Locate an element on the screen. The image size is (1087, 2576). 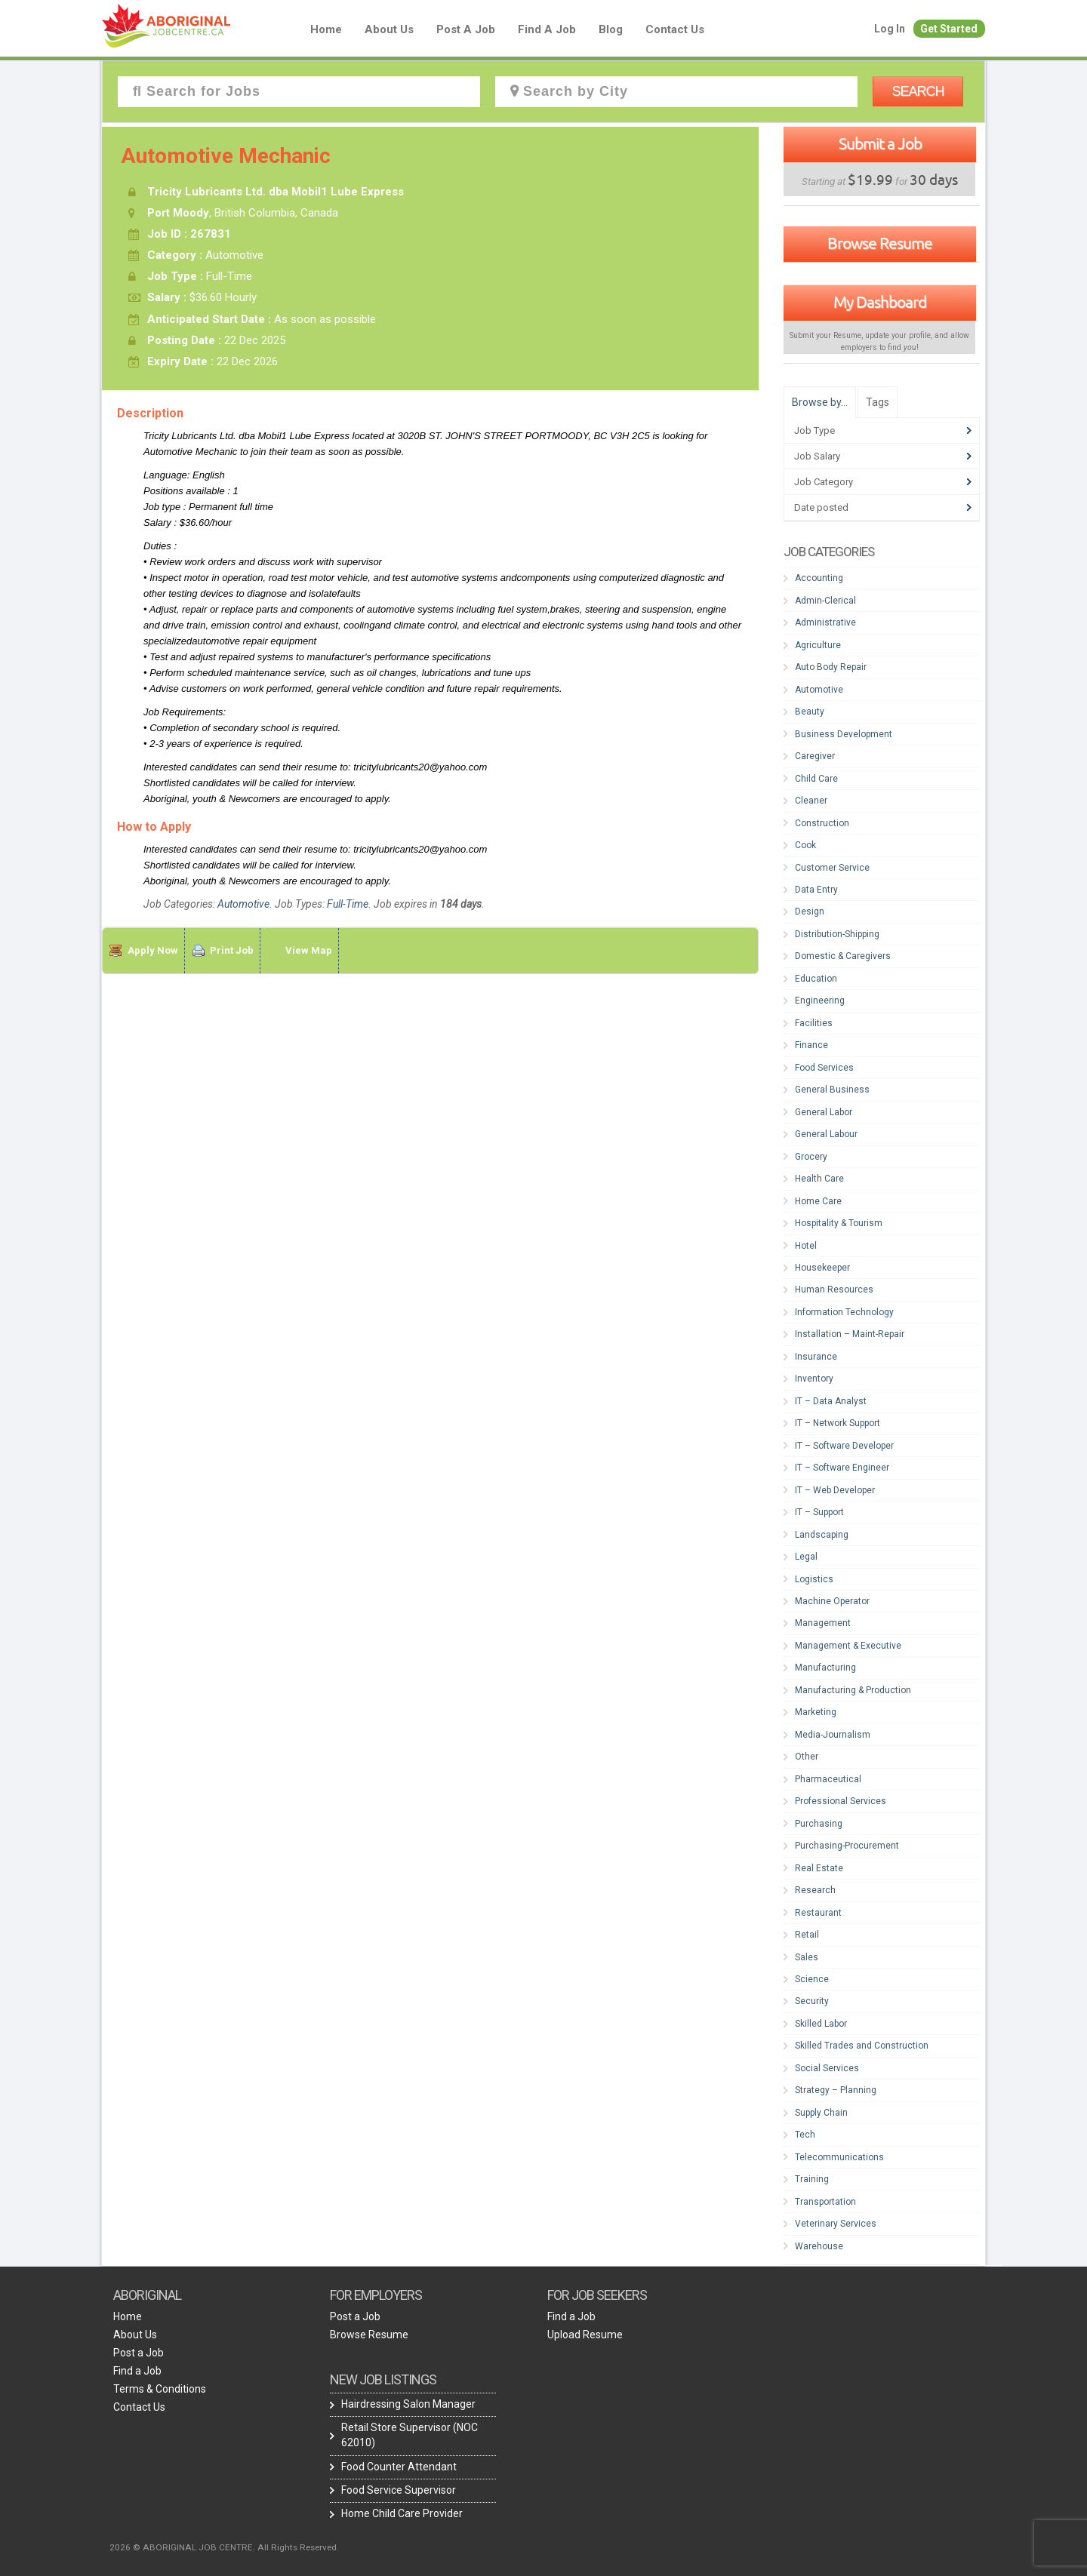
Training is located at coordinates (812, 2179).